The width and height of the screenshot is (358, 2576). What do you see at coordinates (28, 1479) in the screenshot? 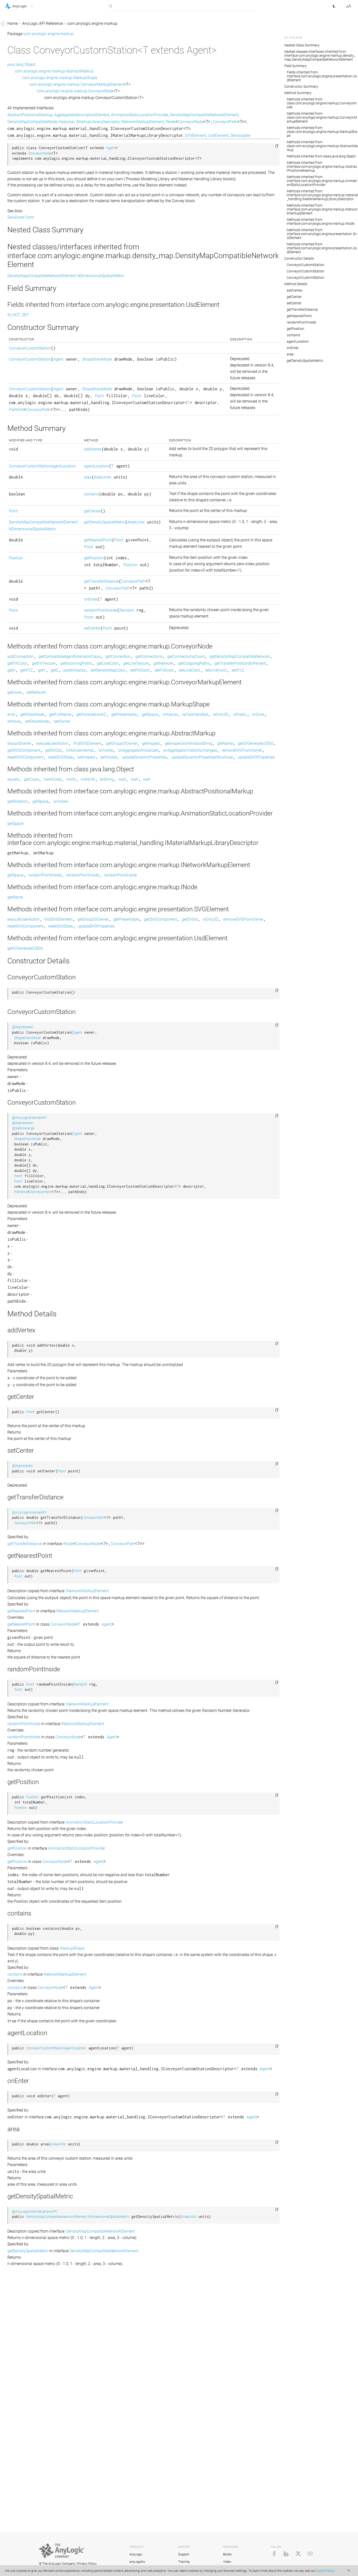
I see `ParkingLotDataSource` at bounding box center [28, 1479].